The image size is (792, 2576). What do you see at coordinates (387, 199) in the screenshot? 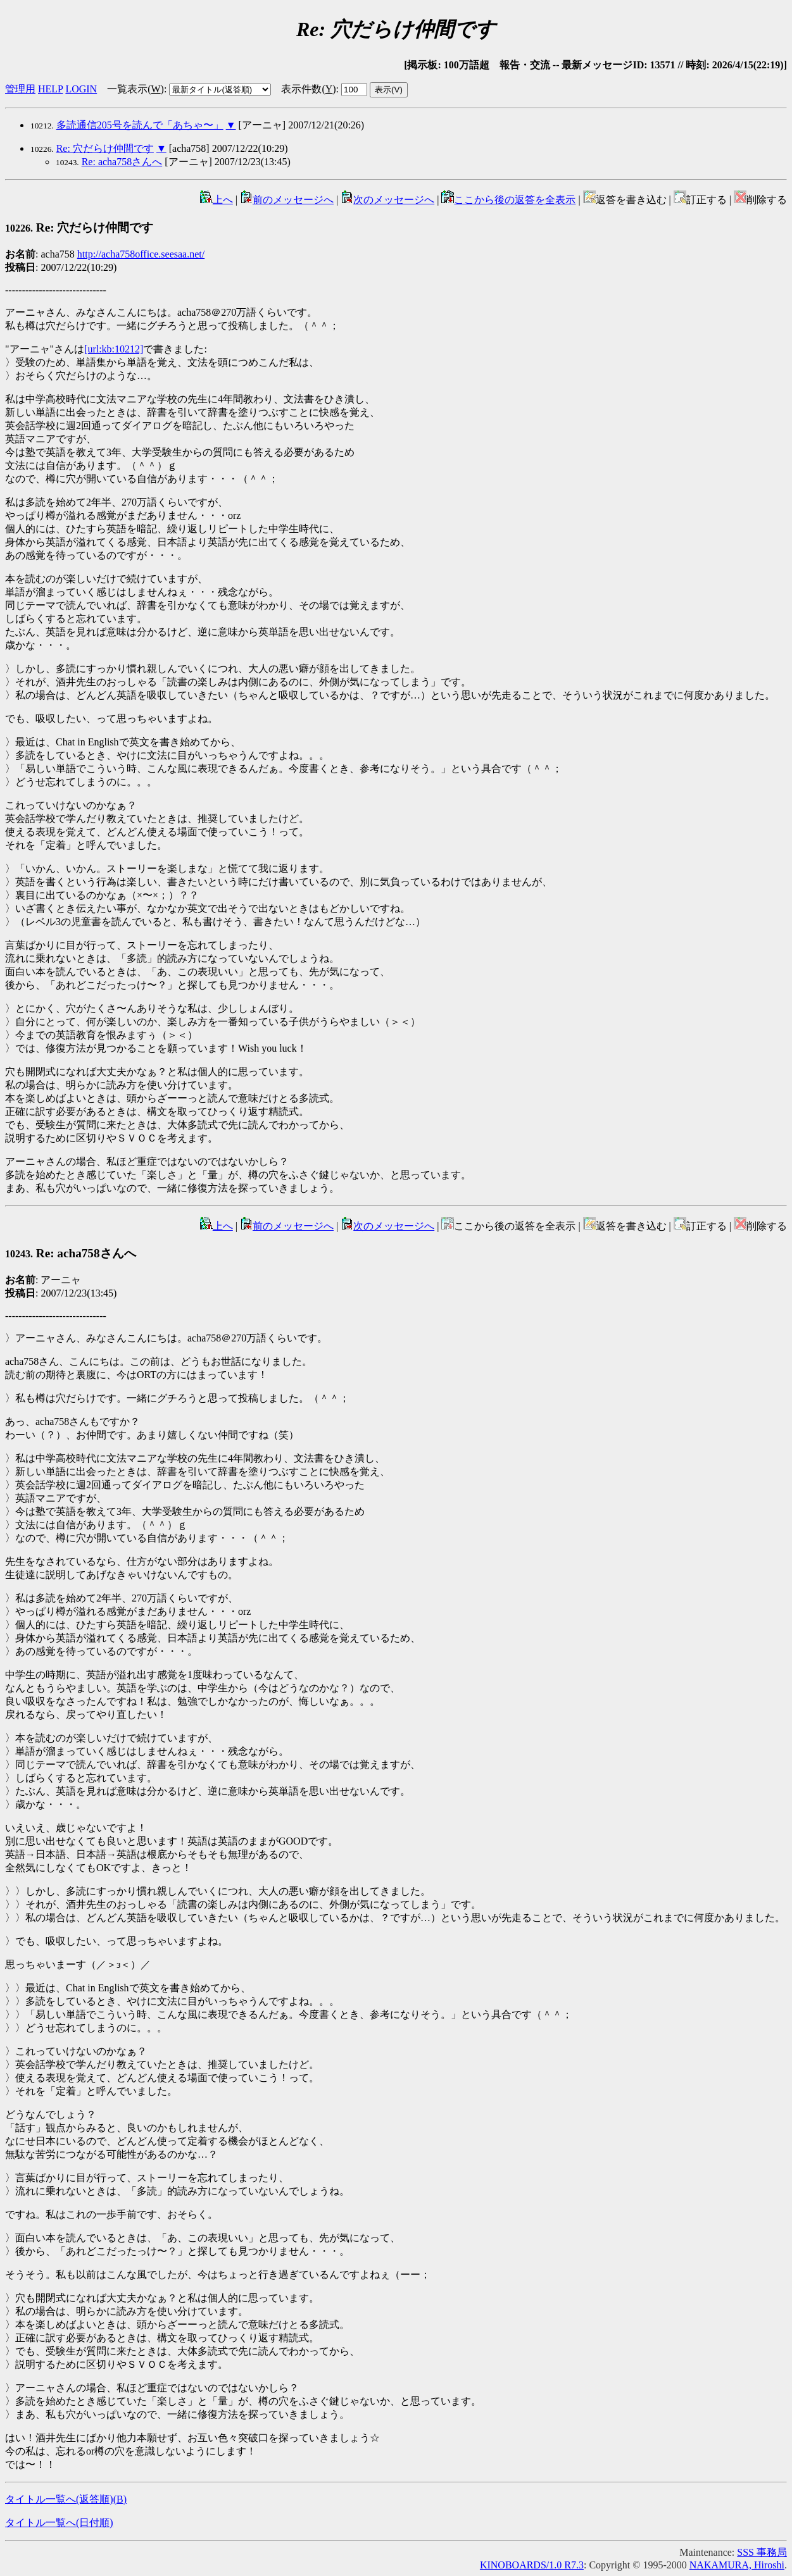
I see `次のメッセージへ` at bounding box center [387, 199].